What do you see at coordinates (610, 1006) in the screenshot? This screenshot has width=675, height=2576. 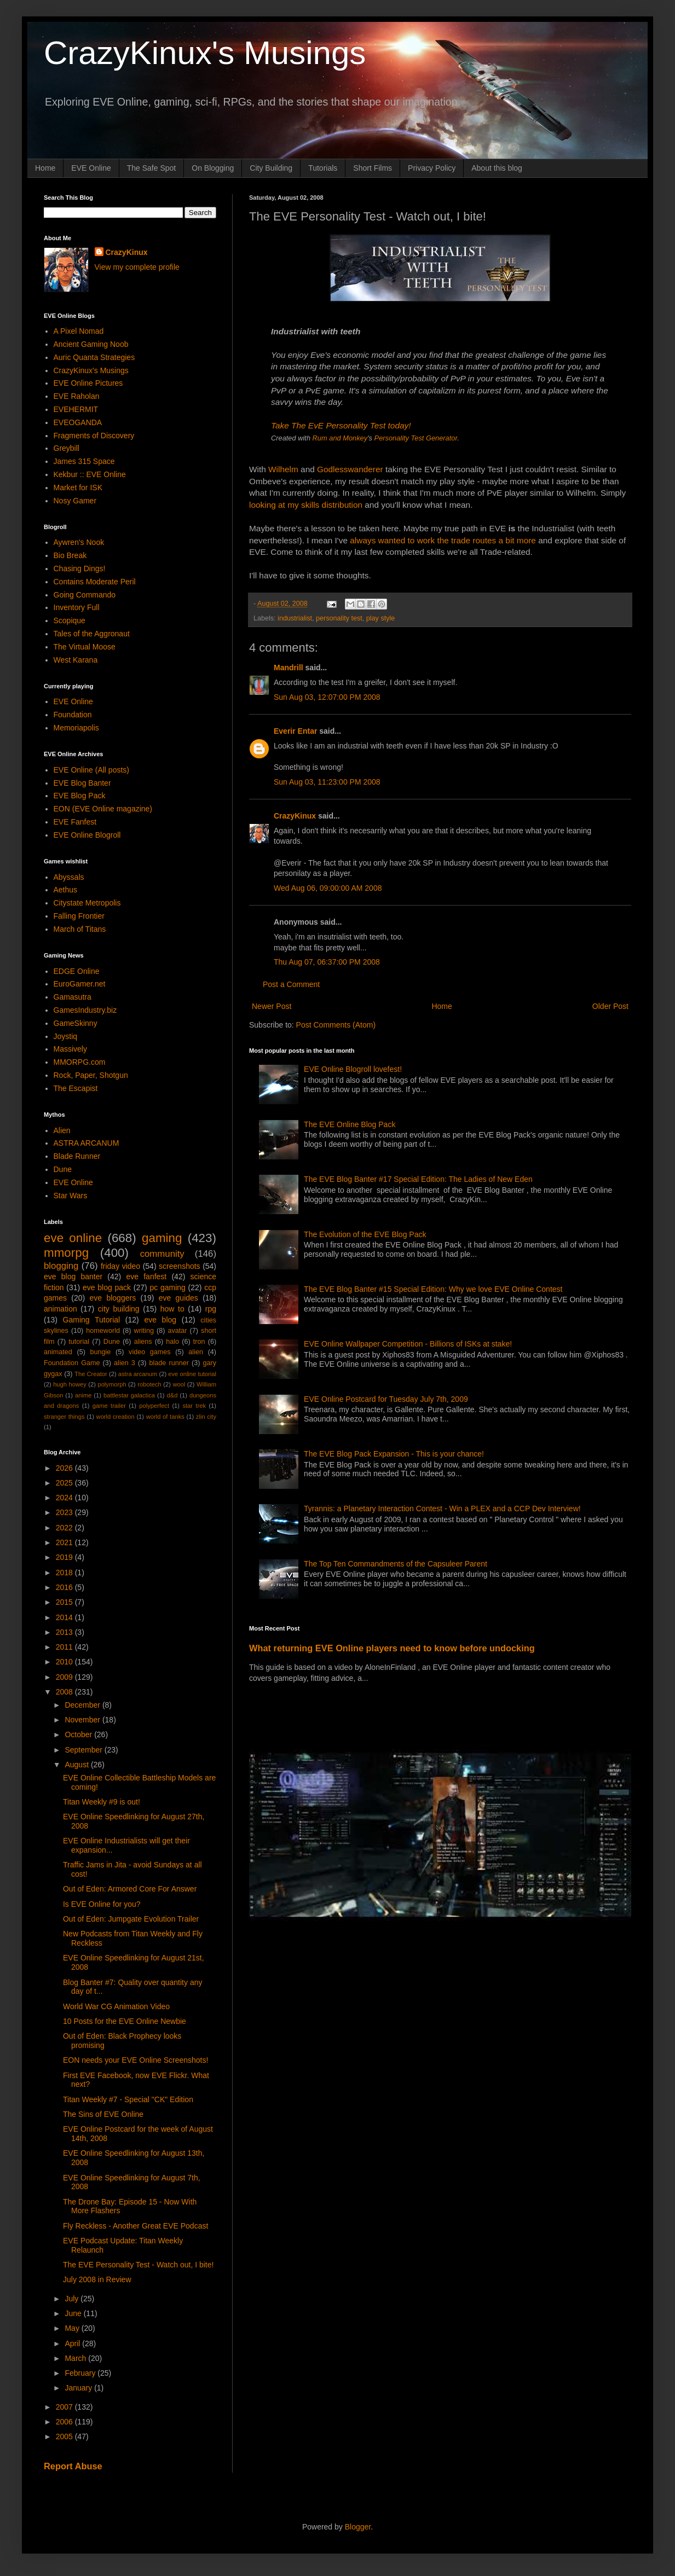 I see `Older Post` at bounding box center [610, 1006].